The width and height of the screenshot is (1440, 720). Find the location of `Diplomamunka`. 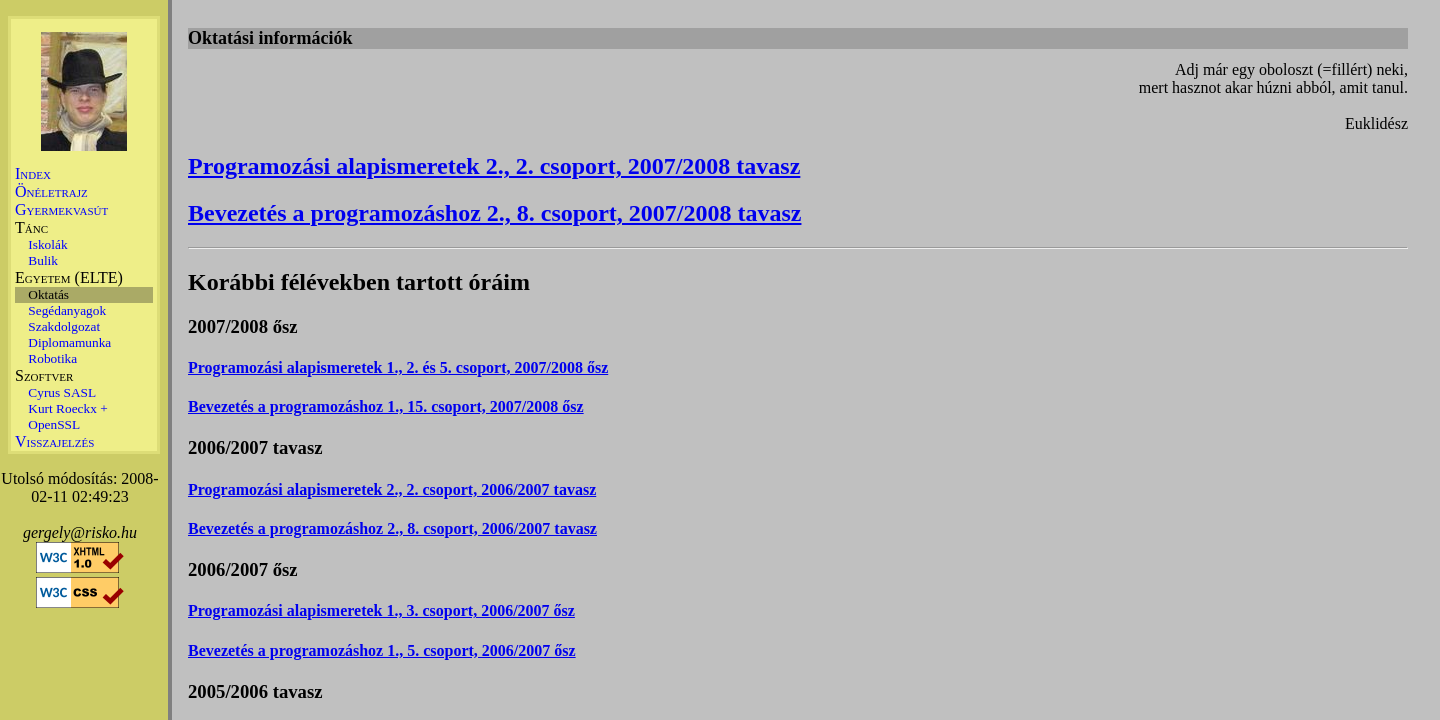

Diplomamunka is located at coordinates (69, 342).